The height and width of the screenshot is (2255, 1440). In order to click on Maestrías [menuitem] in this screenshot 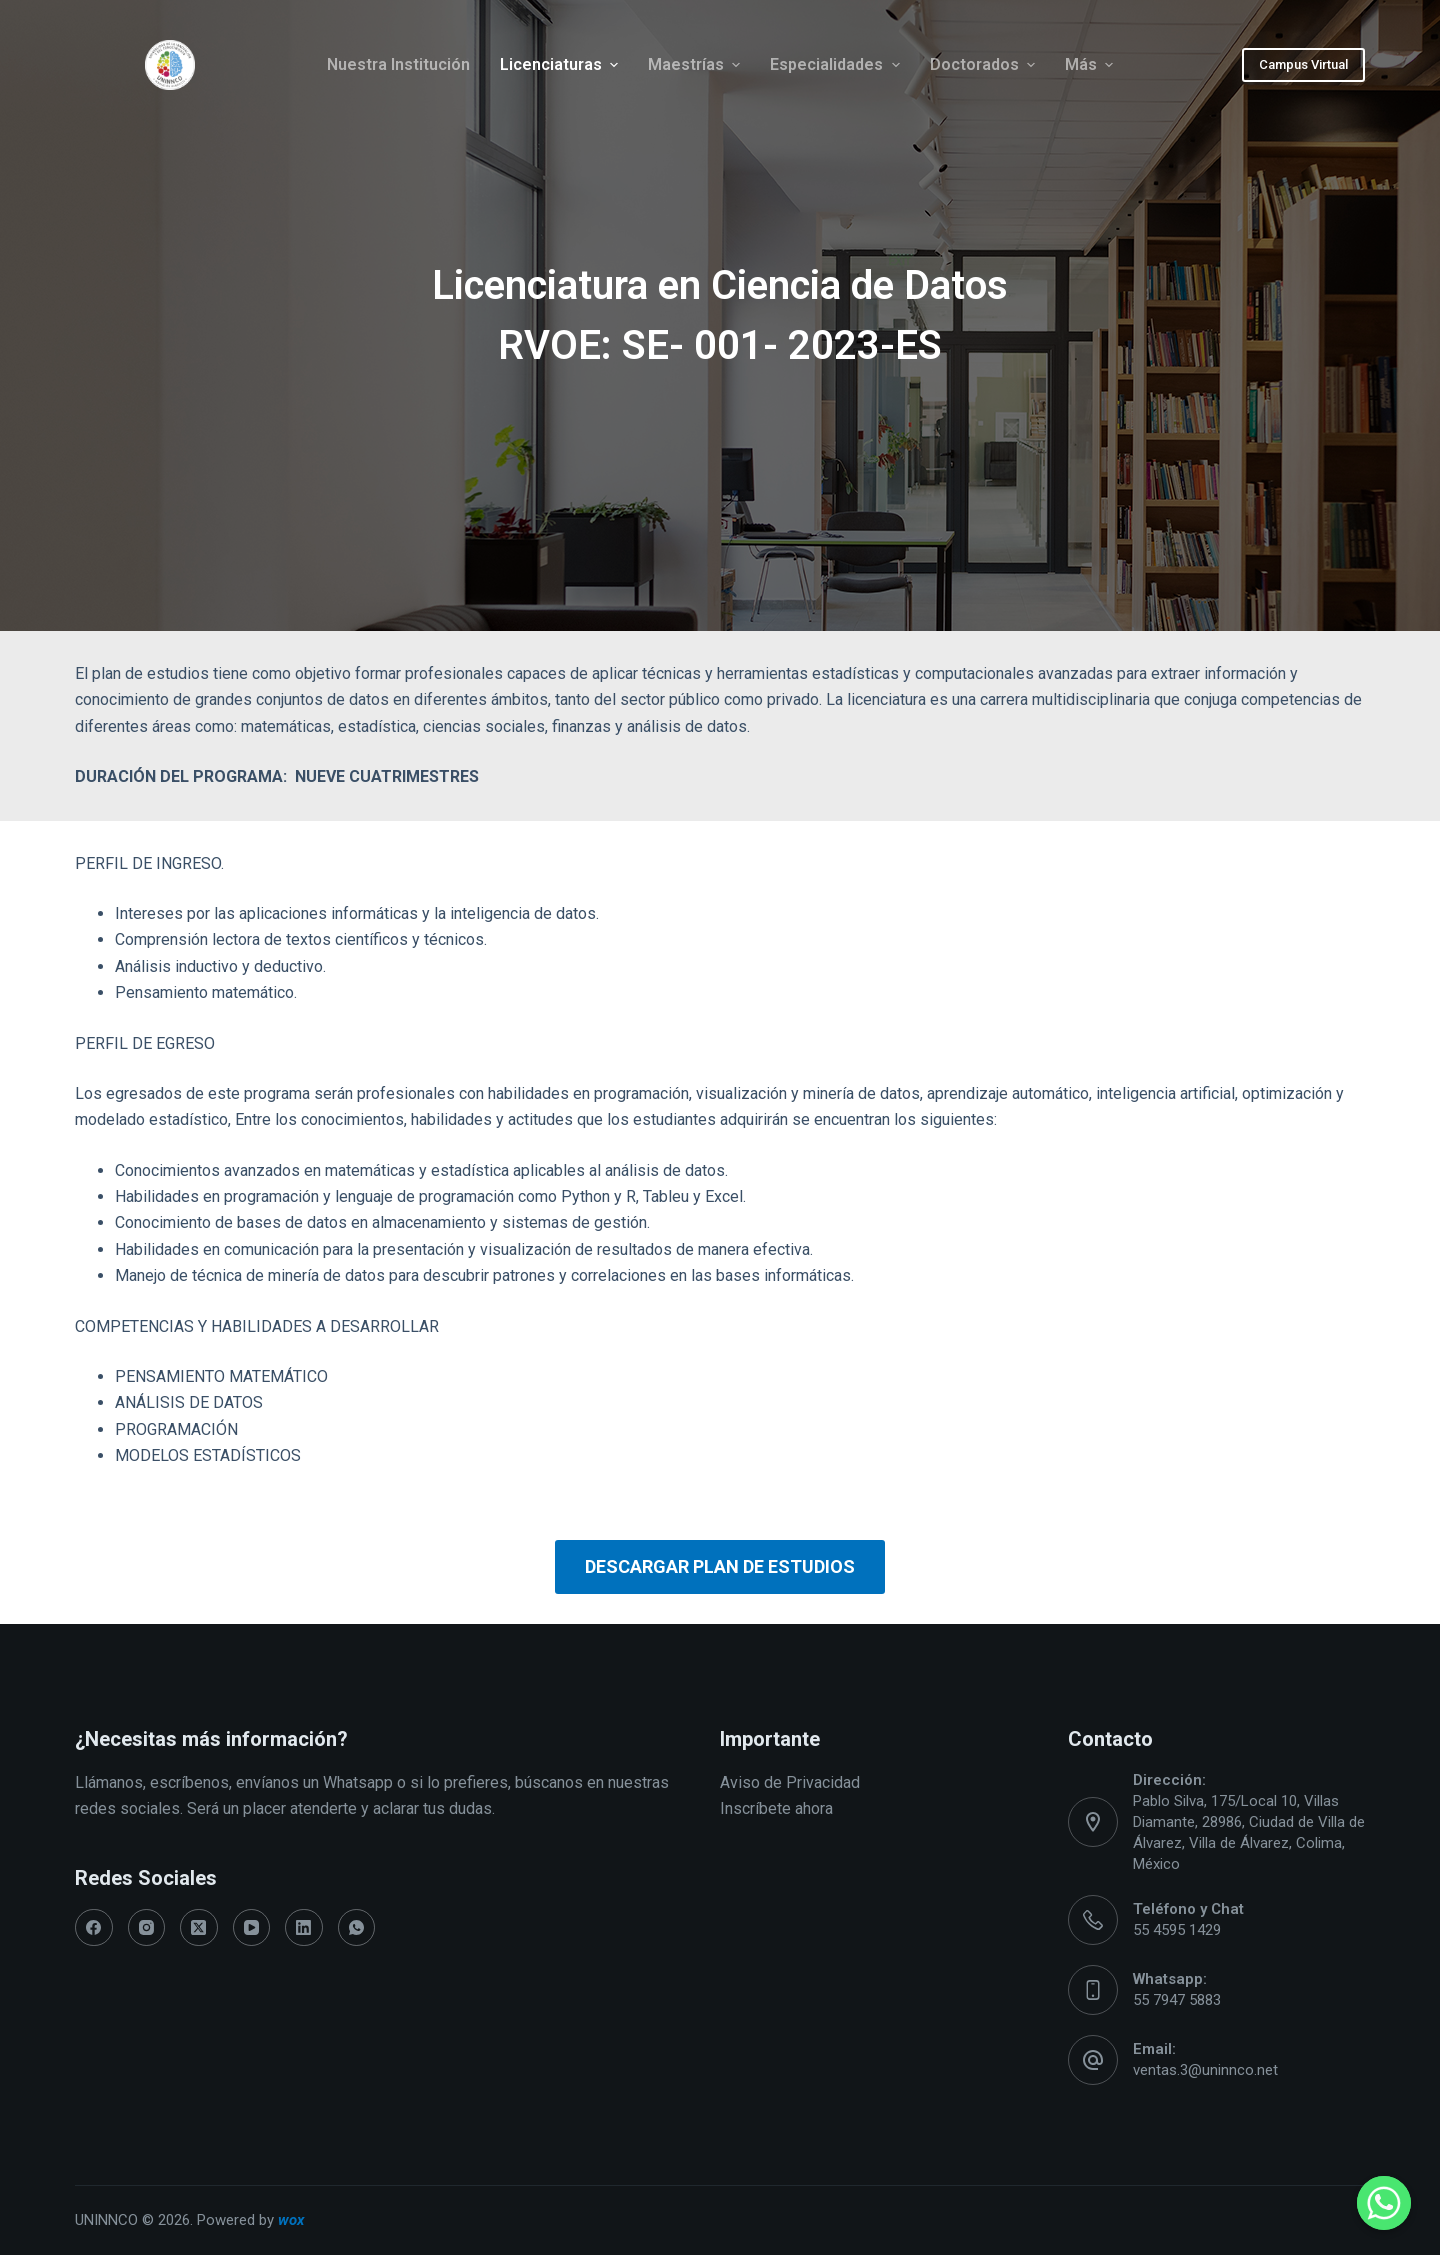, I will do `click(696, 64)`.